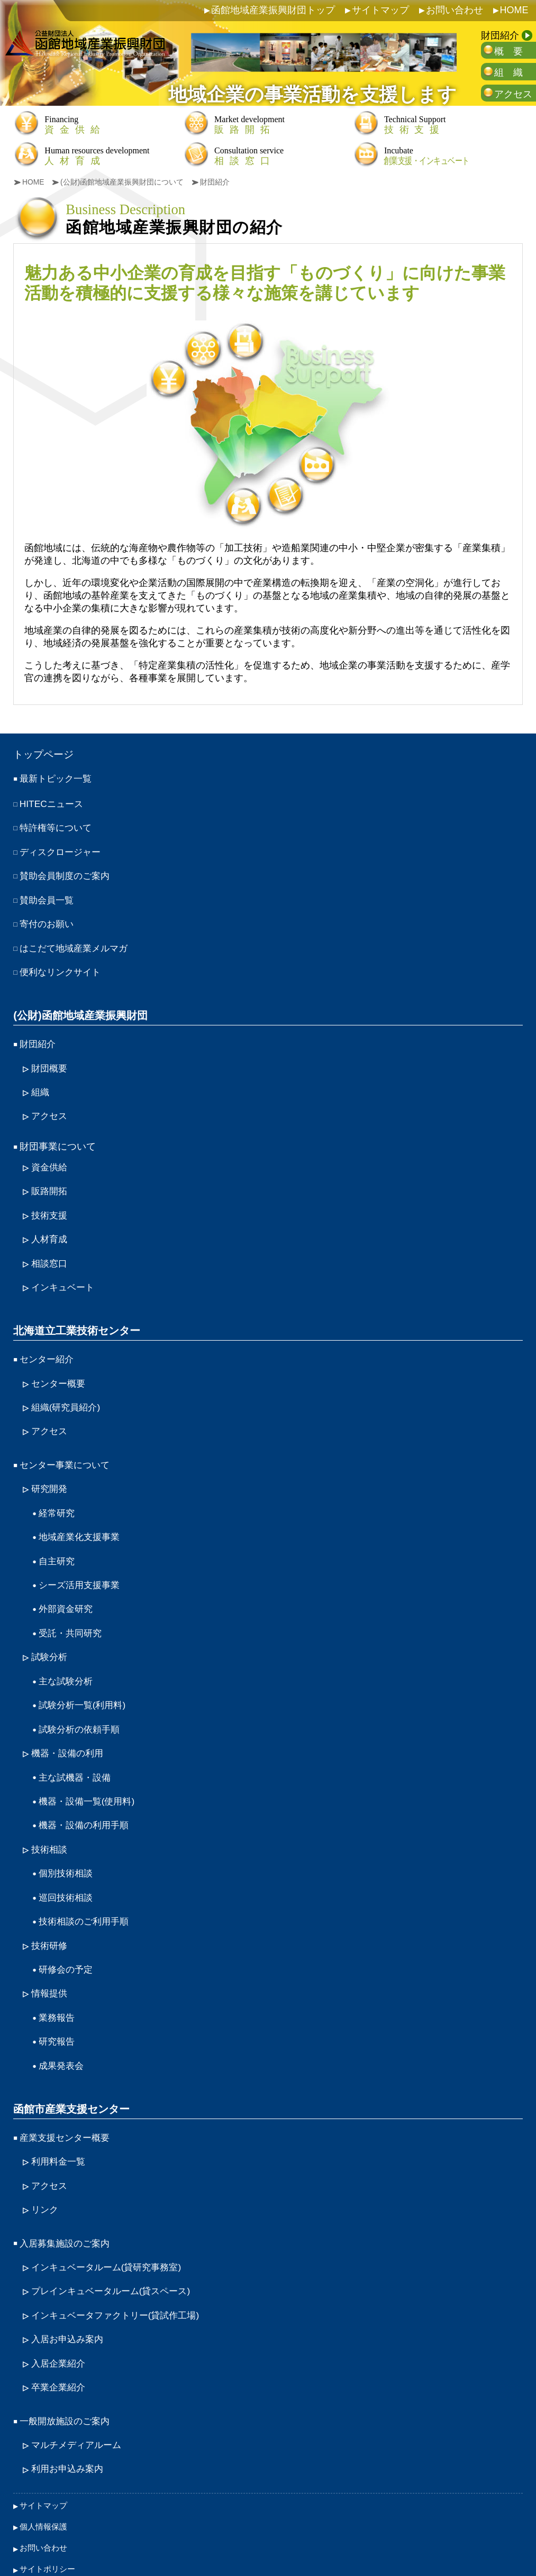 The height and width of the screenshot is (2576, 536). I want to click on 卒業企業紹介, so click(59, 2335).